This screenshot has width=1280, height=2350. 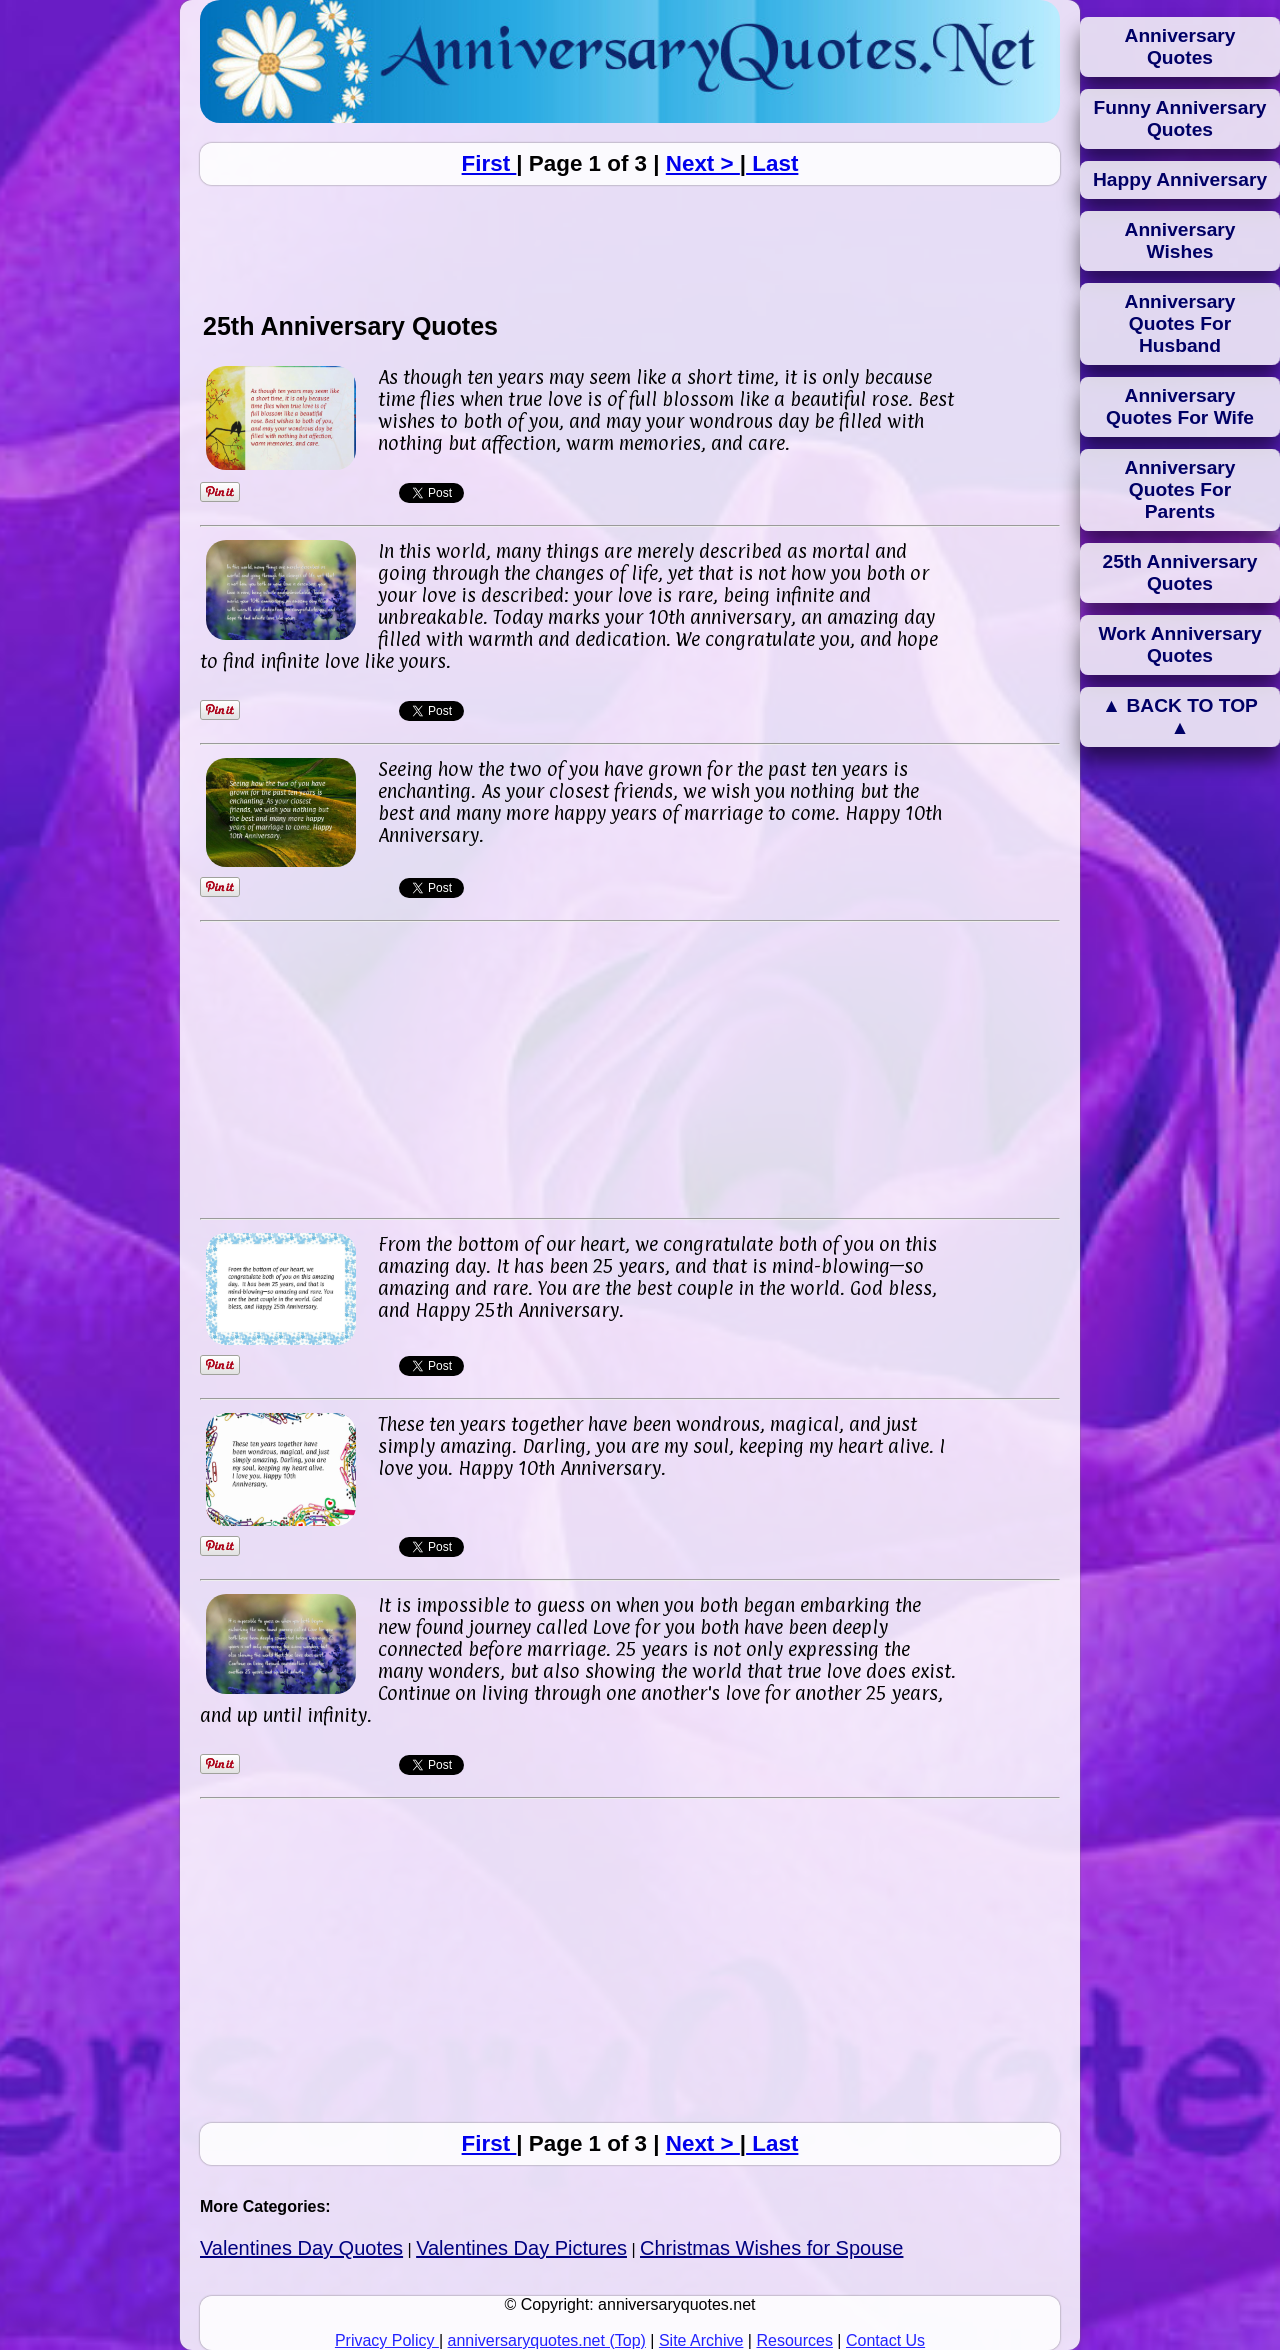 What do you see at coordinates (703, 163) in the screenshot?
I see `Next >` at bounding box center [703, 163].